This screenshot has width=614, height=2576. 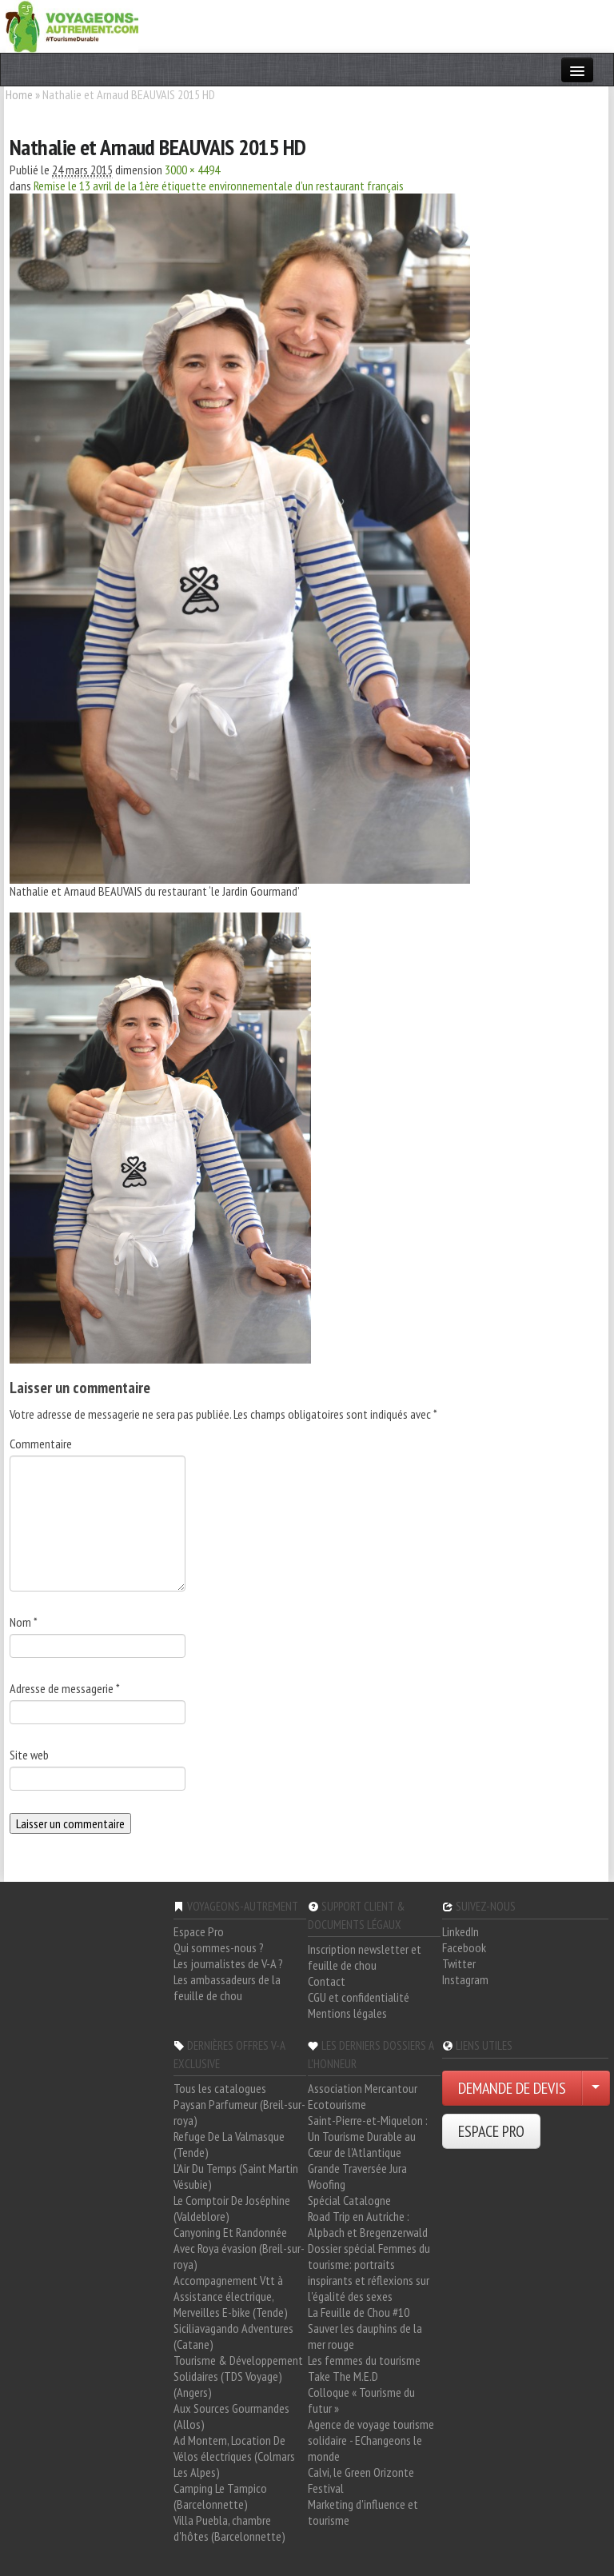 What do you see at coordinates (239, 2248) in the screenshot?
I see `Canyoning Et Randonnée Avec Roya évasion (Breil-sur-roya)` at bounding box center [239, 2248].